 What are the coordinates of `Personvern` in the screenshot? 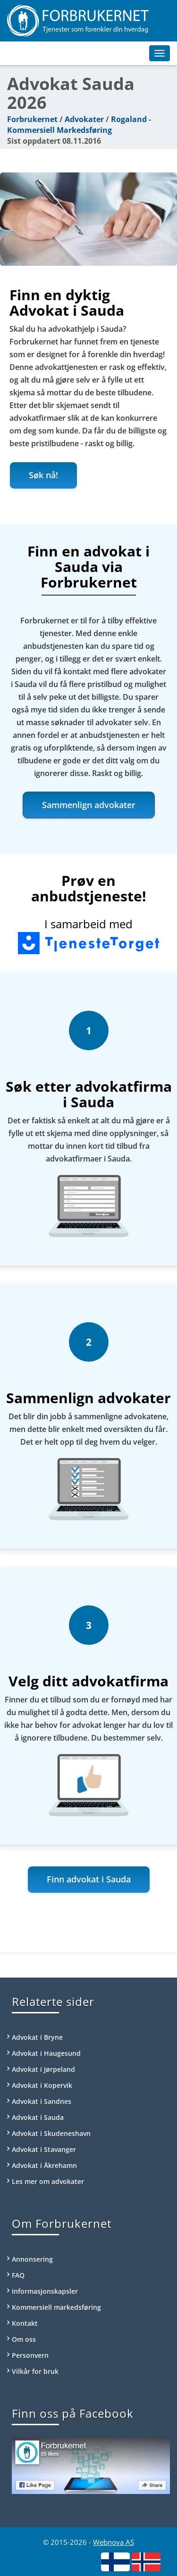 It's located at (30, 2355).